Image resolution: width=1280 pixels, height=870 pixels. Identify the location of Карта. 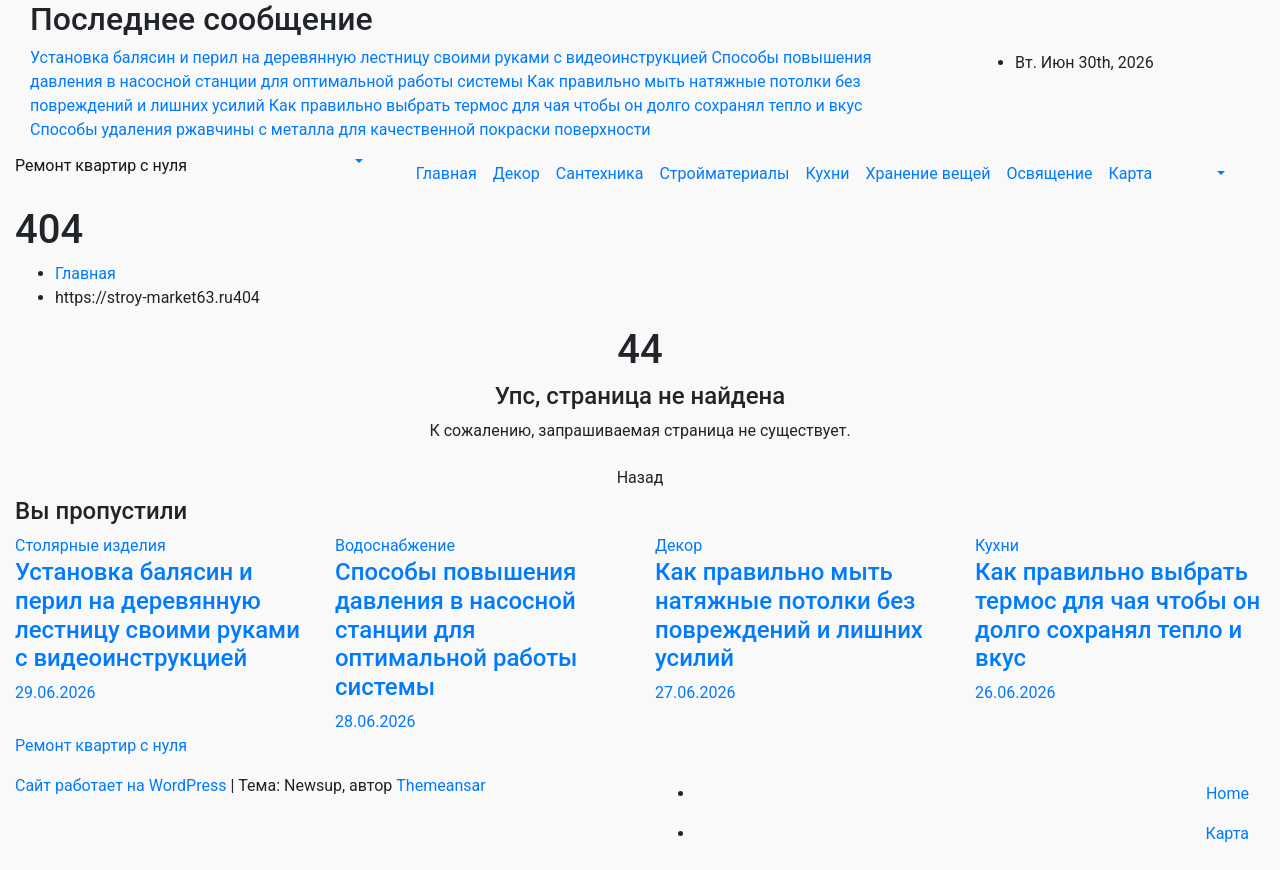
(1131, 173).